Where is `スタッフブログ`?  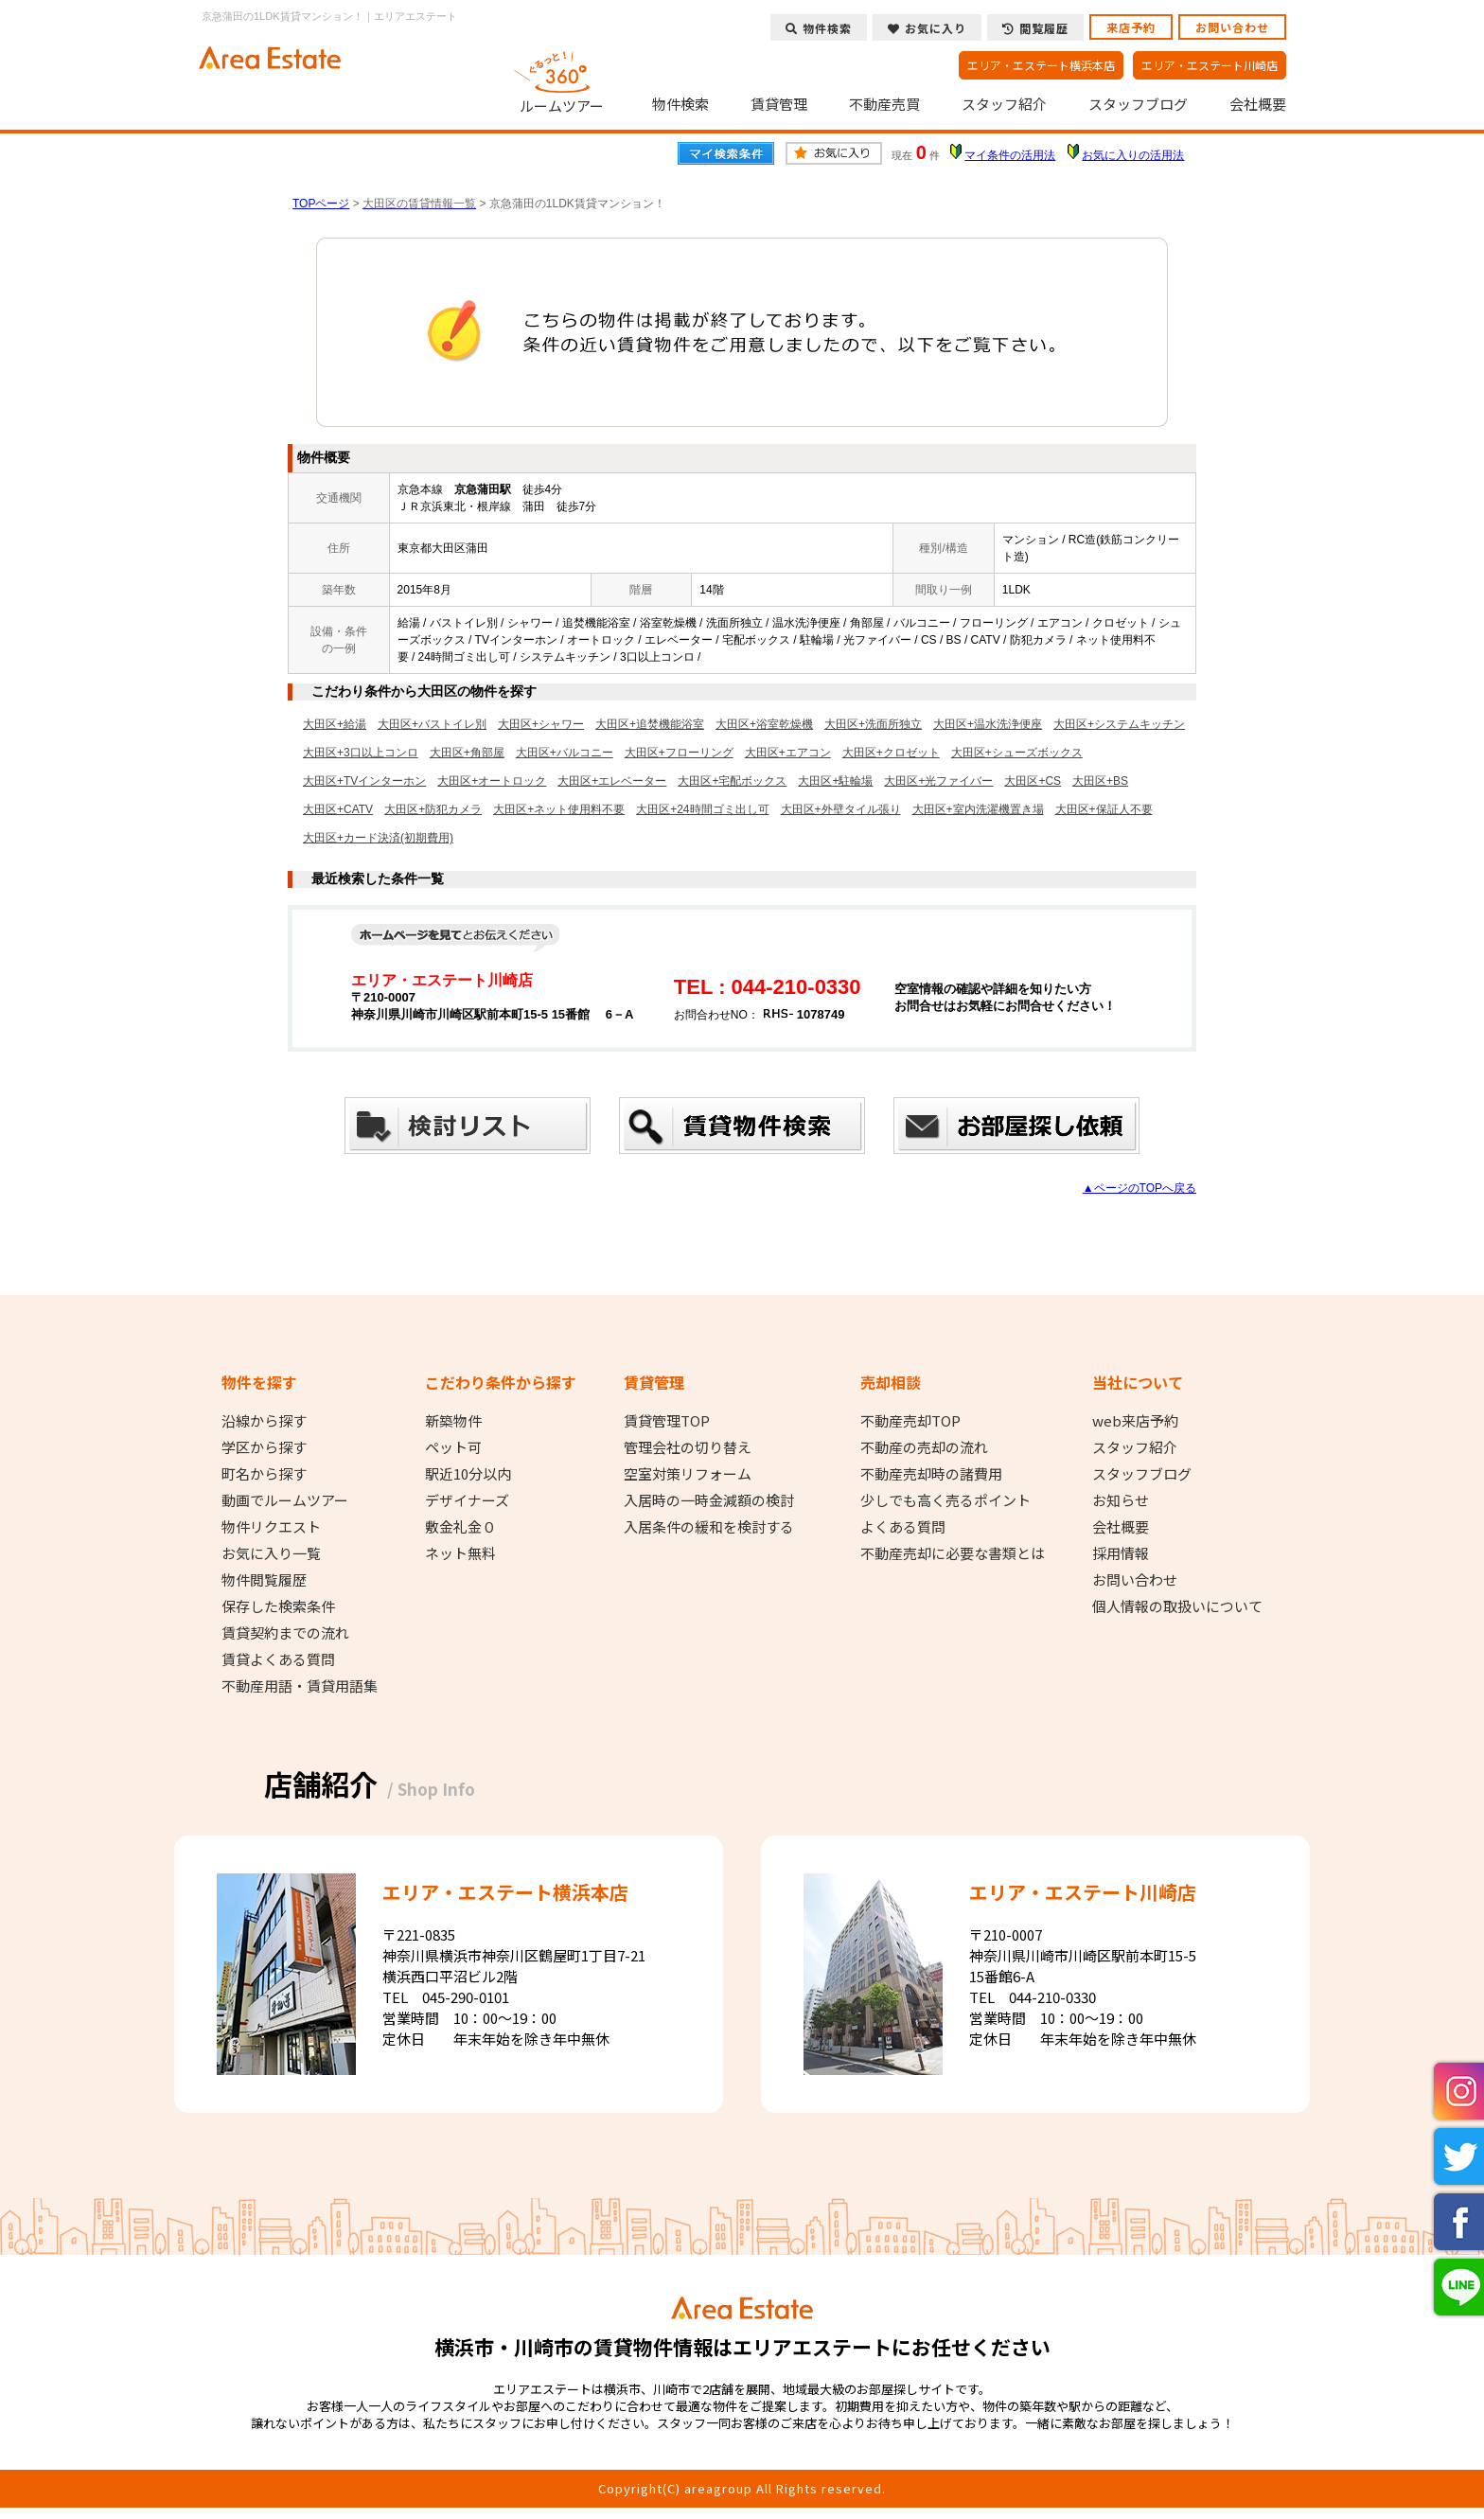
スタッフブログ is located at coordinates (1138, 104).